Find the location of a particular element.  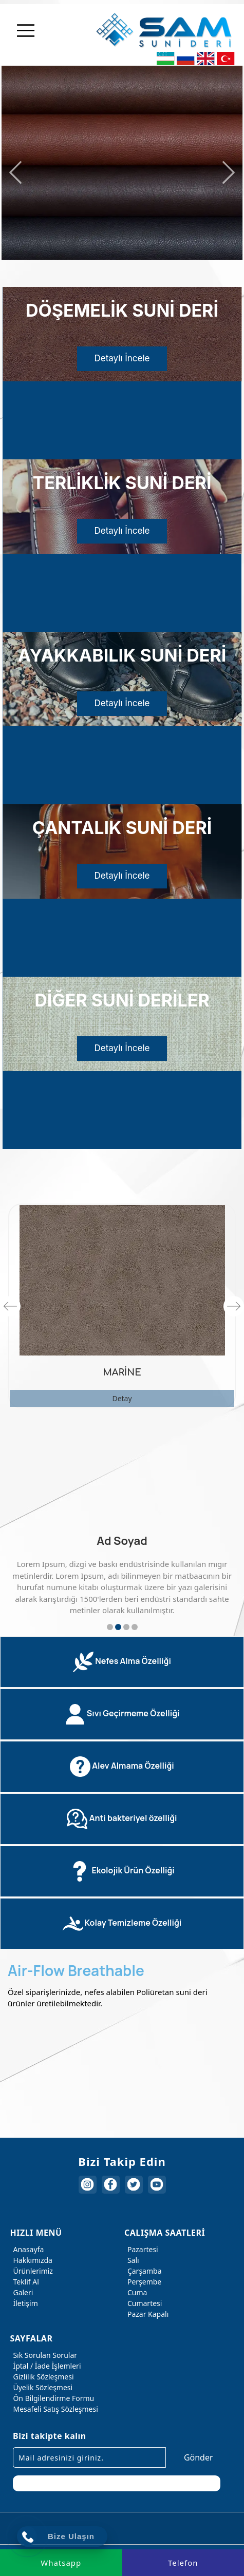

Pazartesi is located at coordinates (141, 2249).